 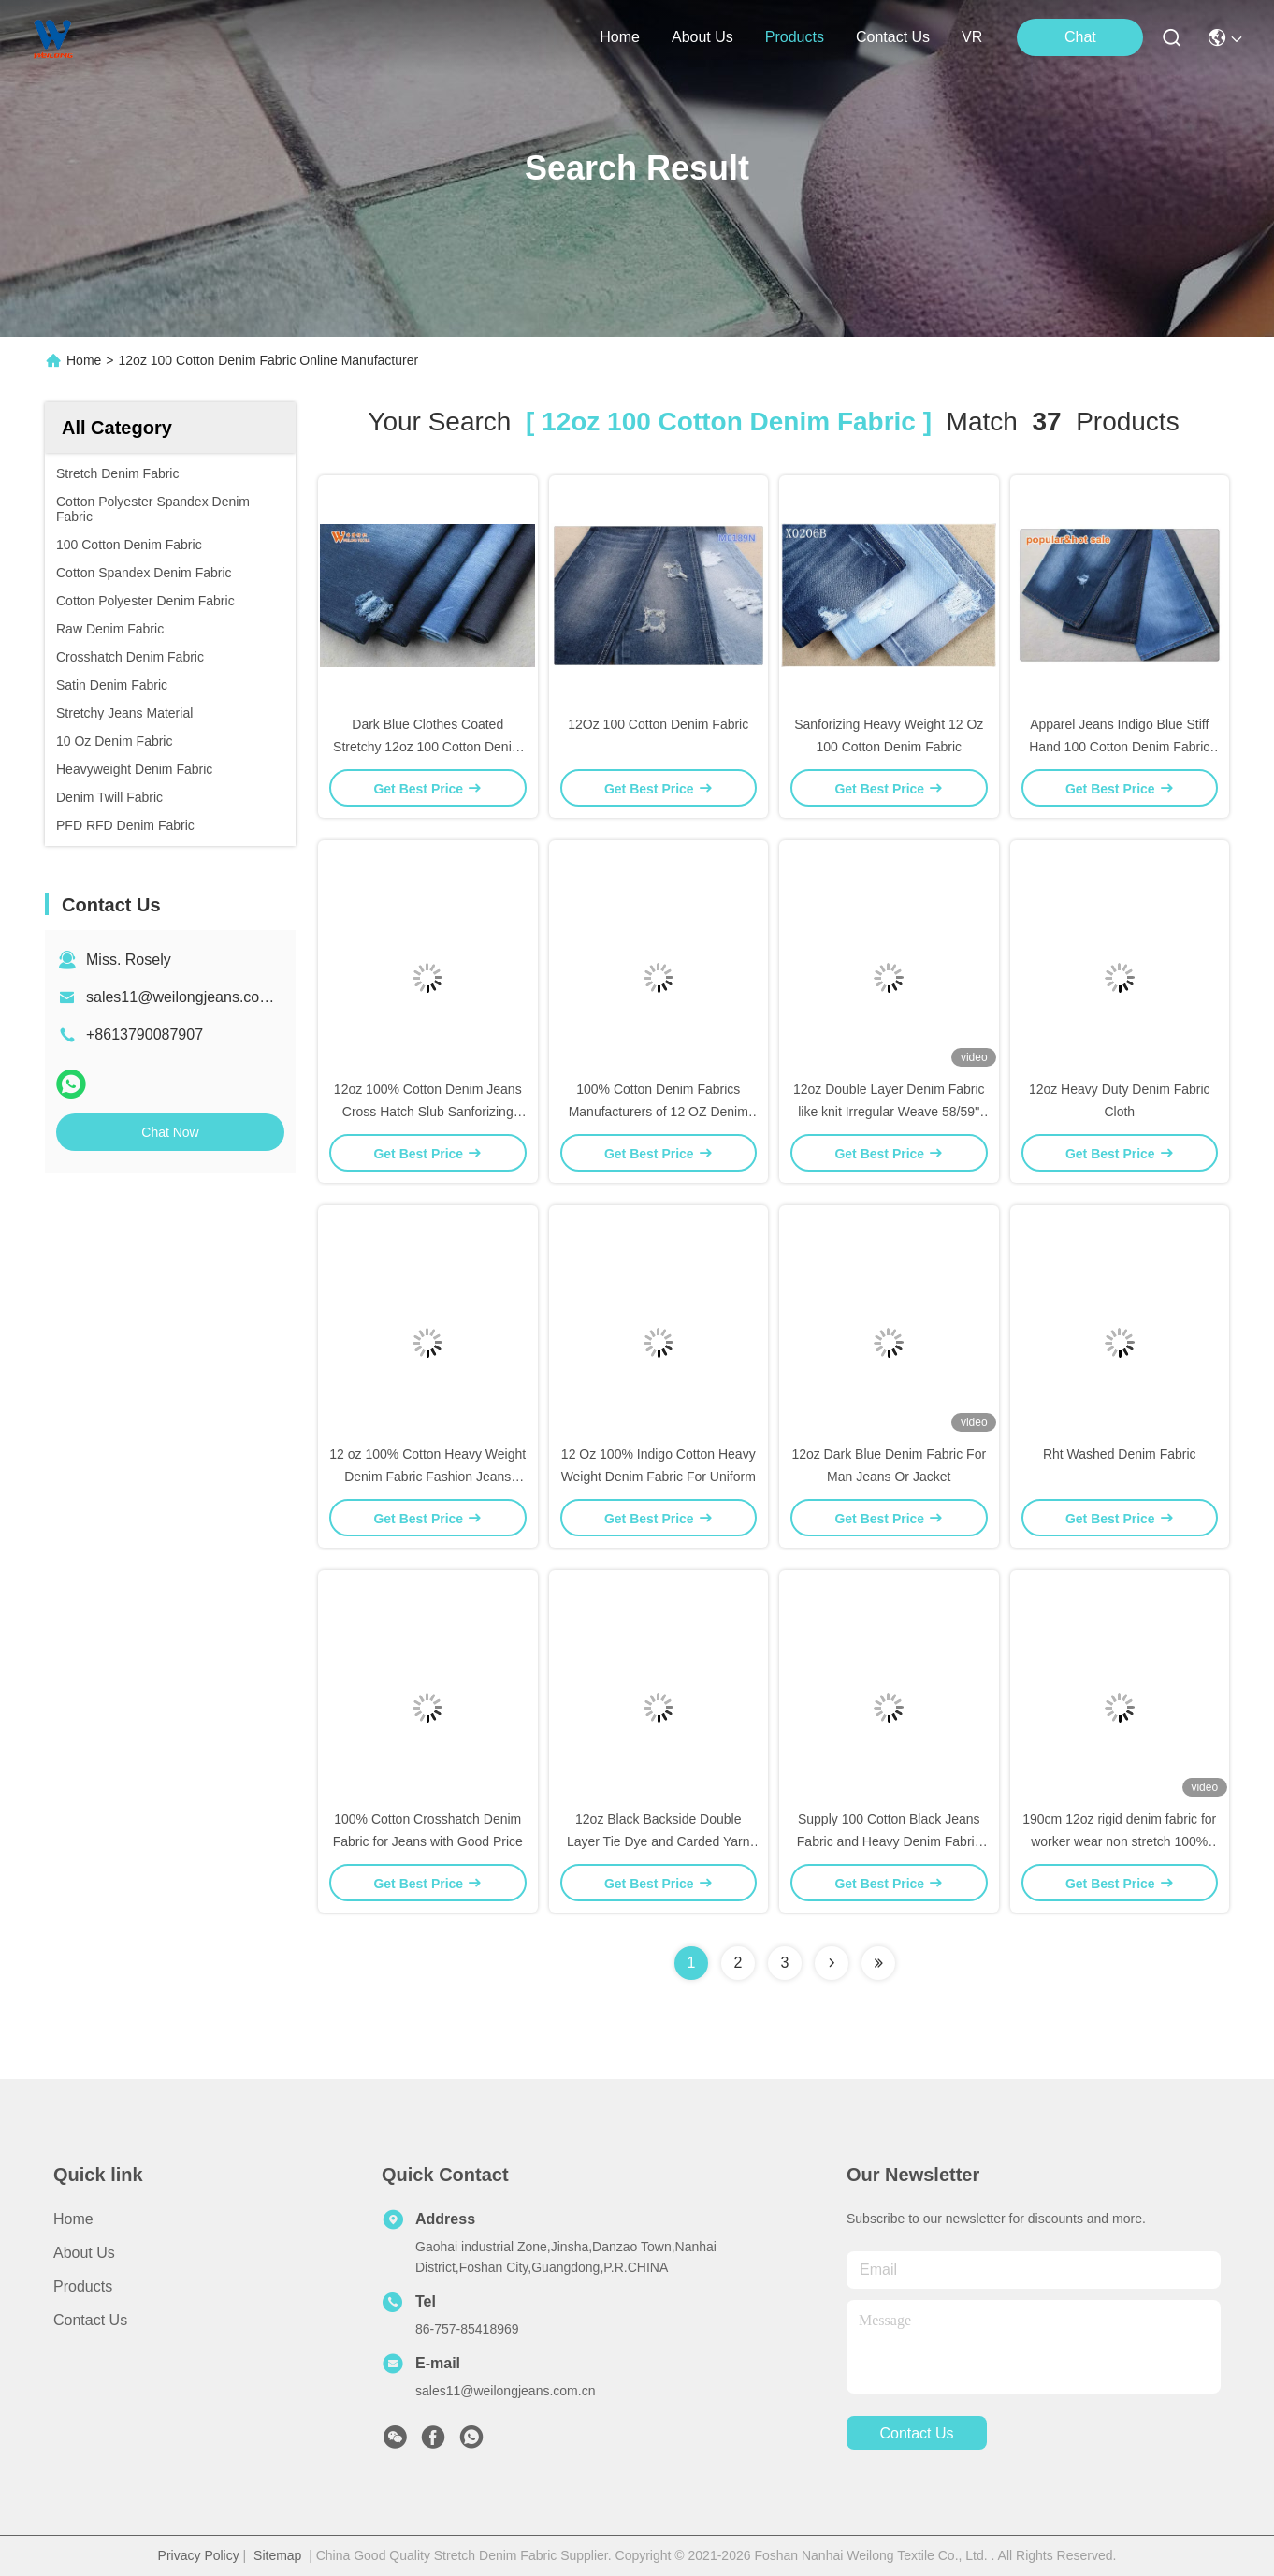 What do you see at coordinates (277, 2555) in the screenshot?
I see `Sitemap` at bounding box center [277, 2555].